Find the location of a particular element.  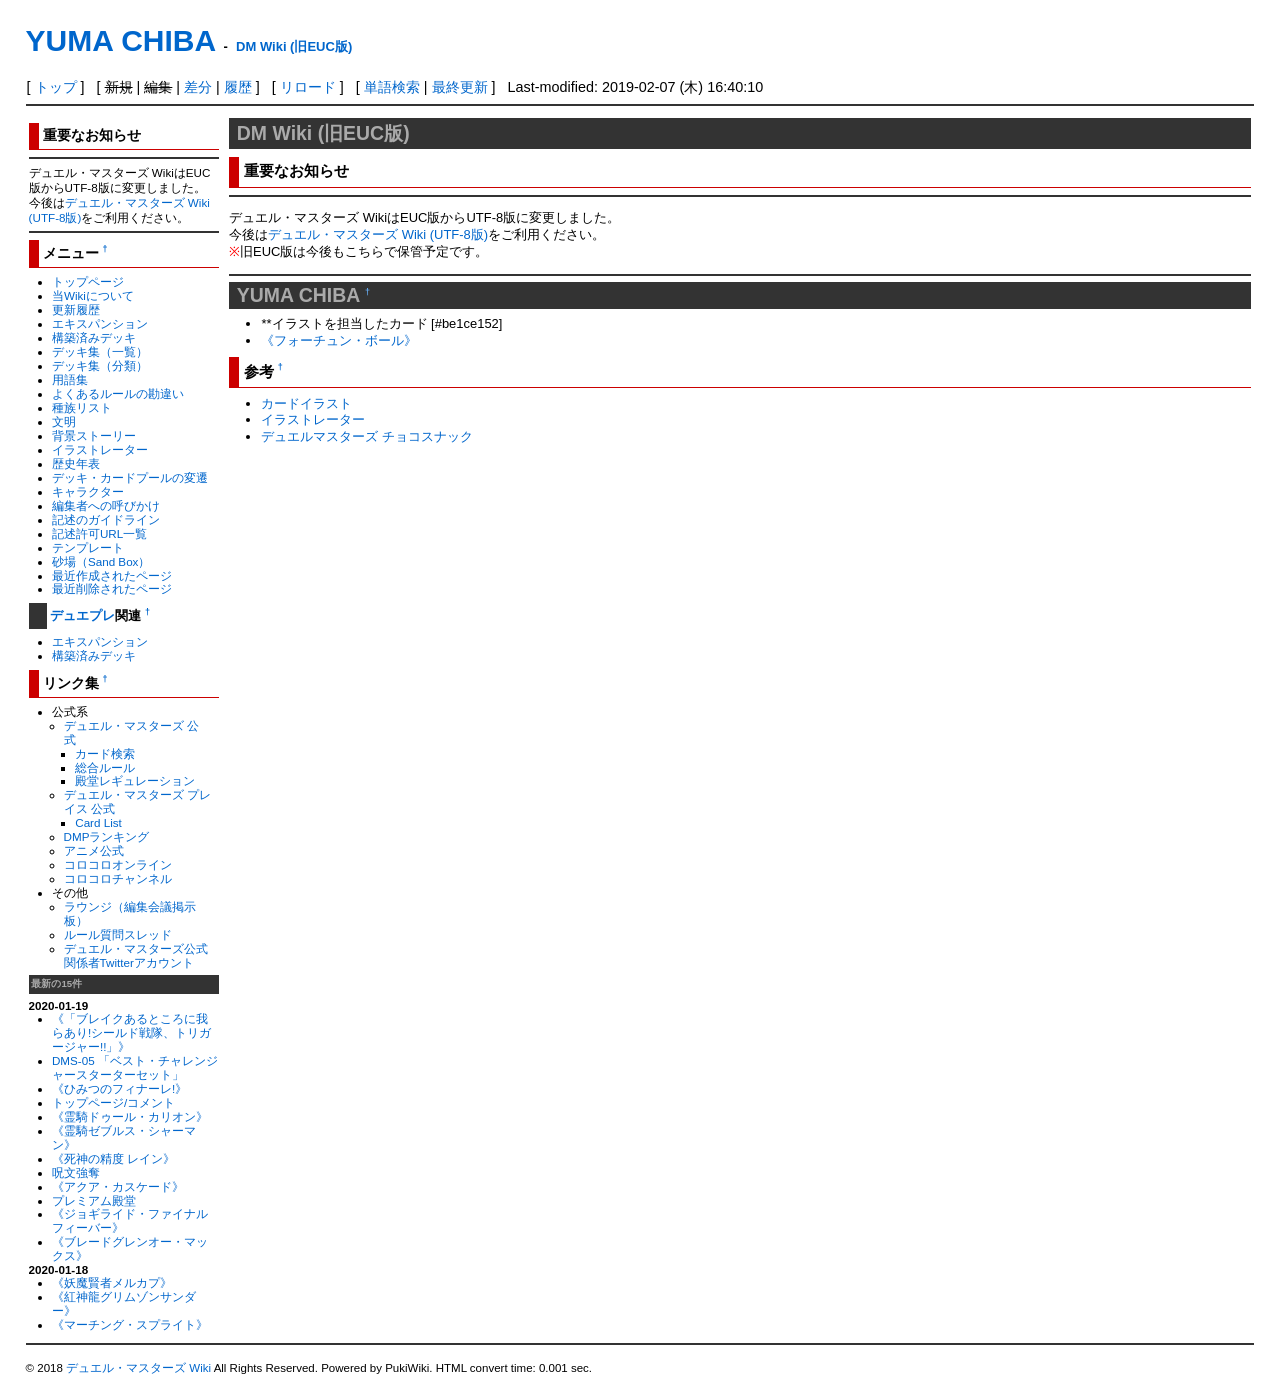

最近削除されたページ is located at coordinates (112, 588).